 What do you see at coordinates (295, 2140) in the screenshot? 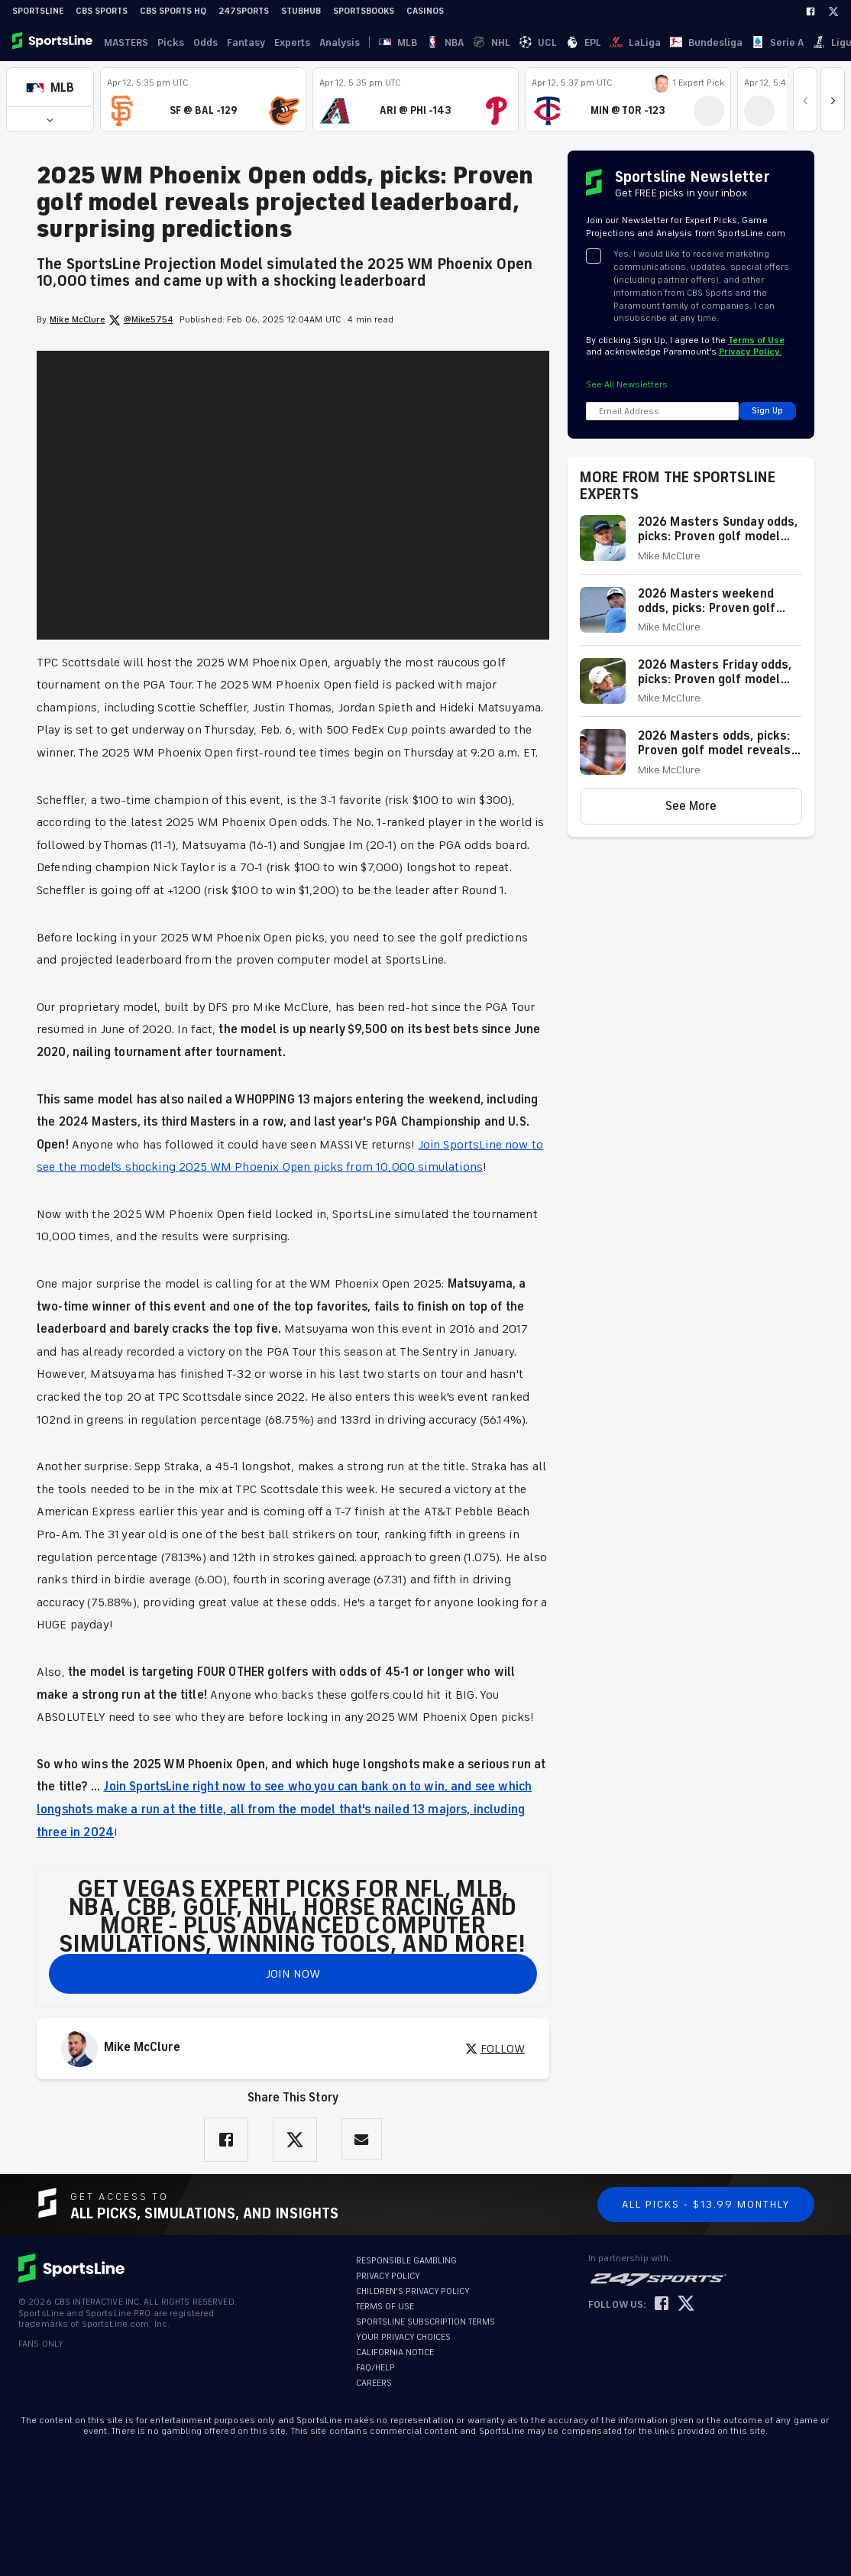
I see `[Share on Twitter]` at bounding box center [295, 2140].